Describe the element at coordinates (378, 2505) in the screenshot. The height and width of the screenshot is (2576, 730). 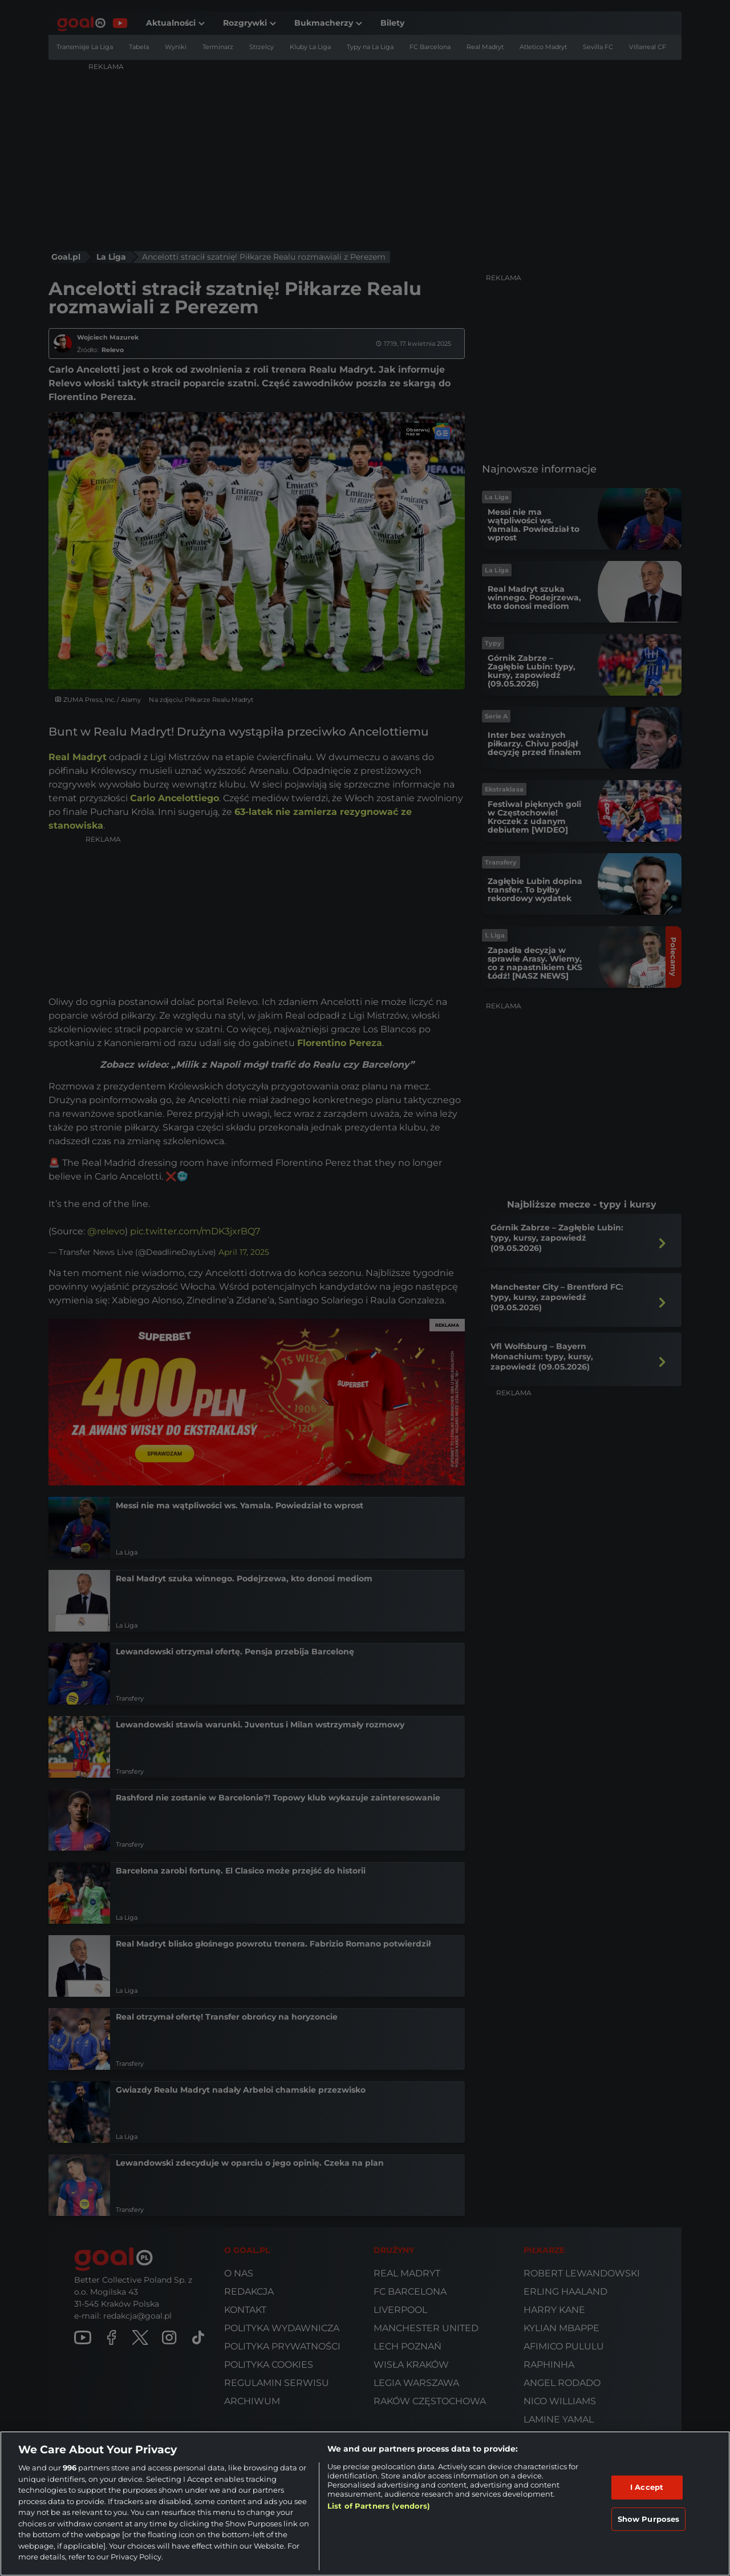
I see `List of Partners (vendors)` at that location.